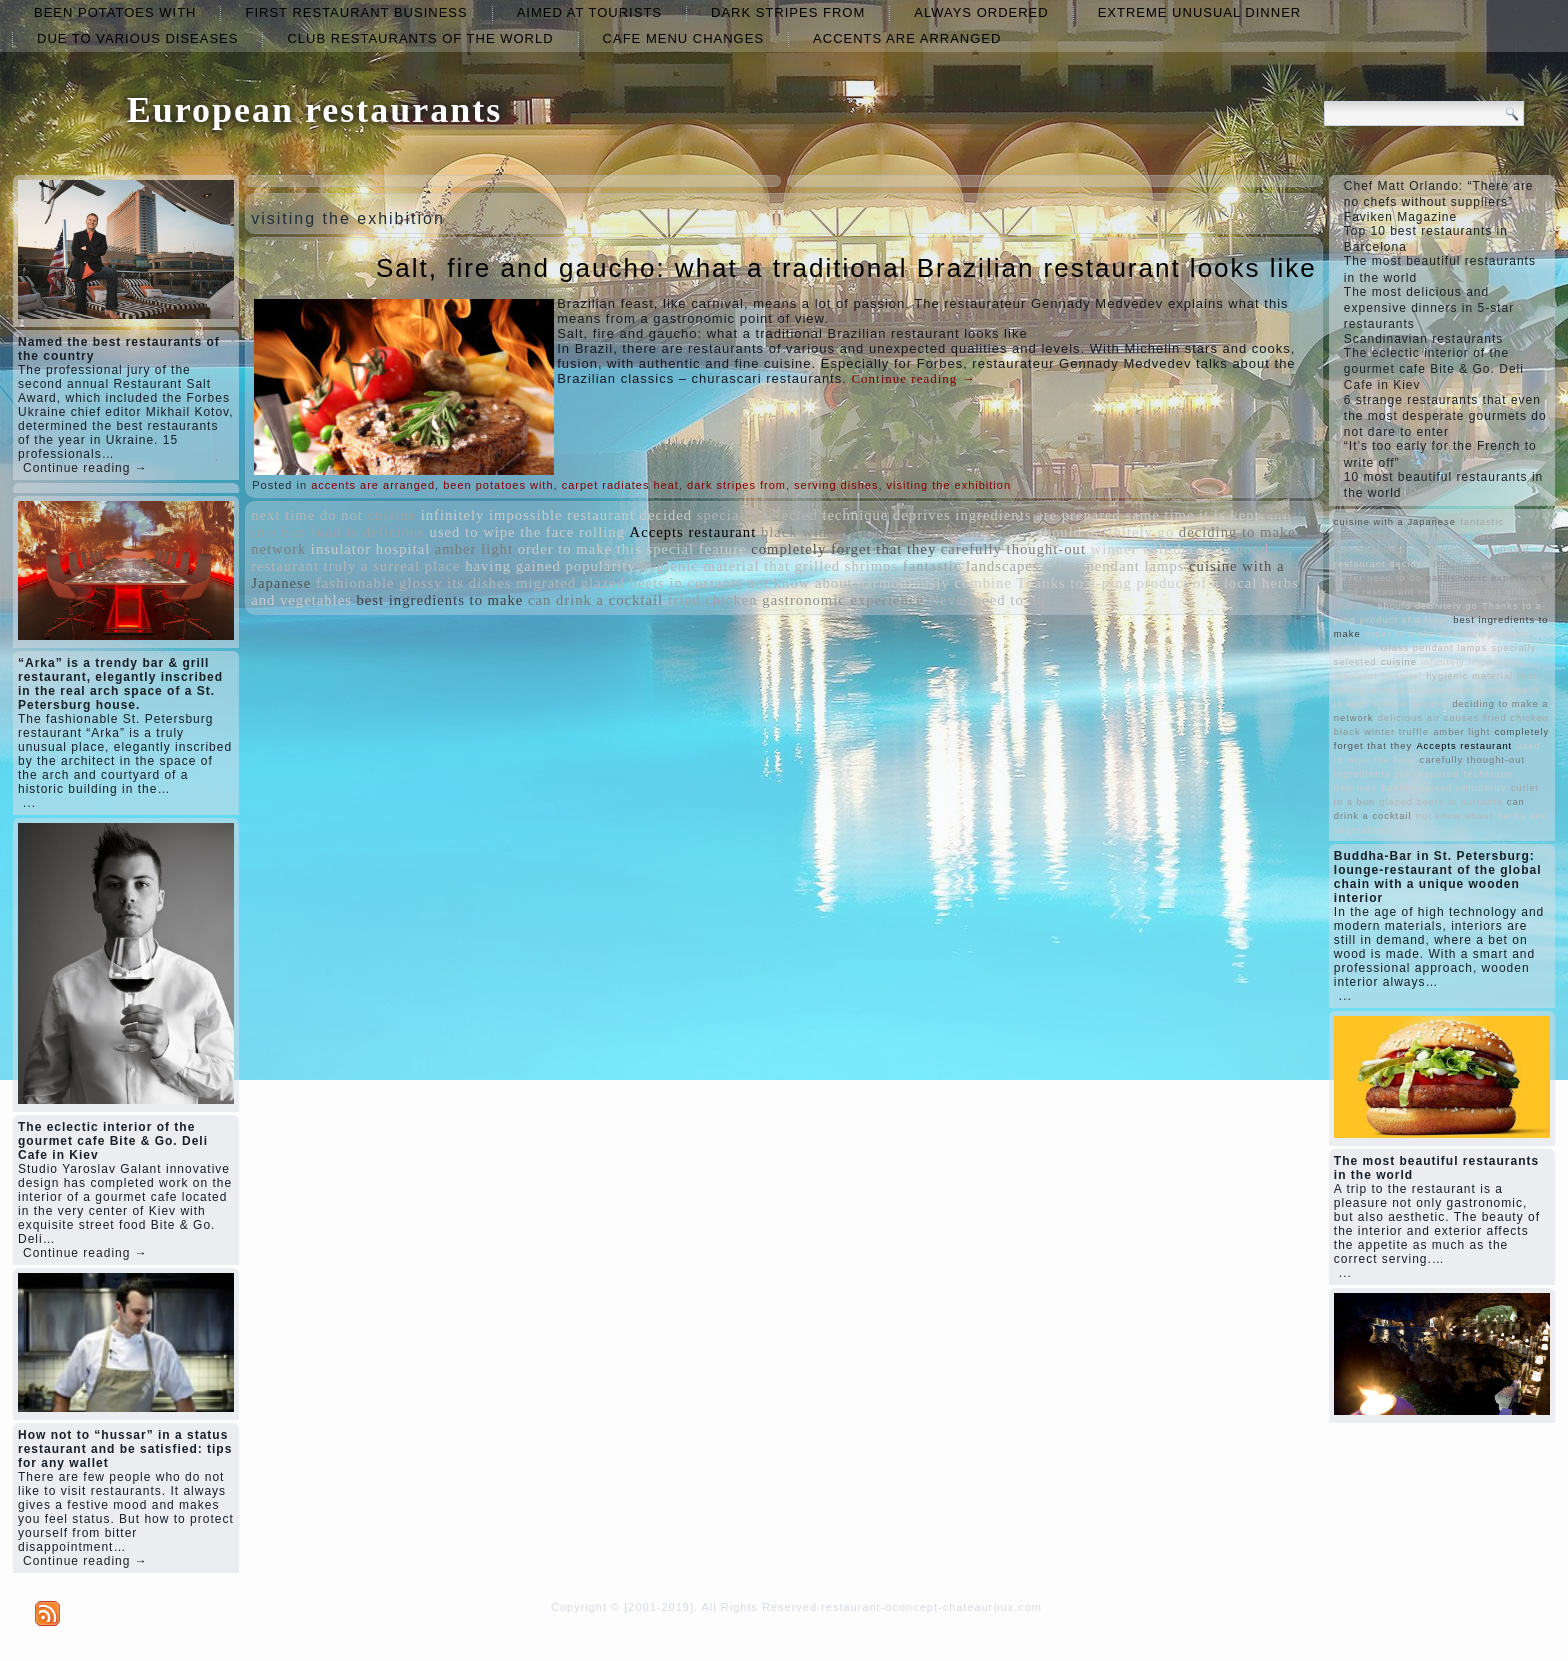 This screenshot has width=1568, height=1661. I want to click on delicious air causes, so click(965, 532).